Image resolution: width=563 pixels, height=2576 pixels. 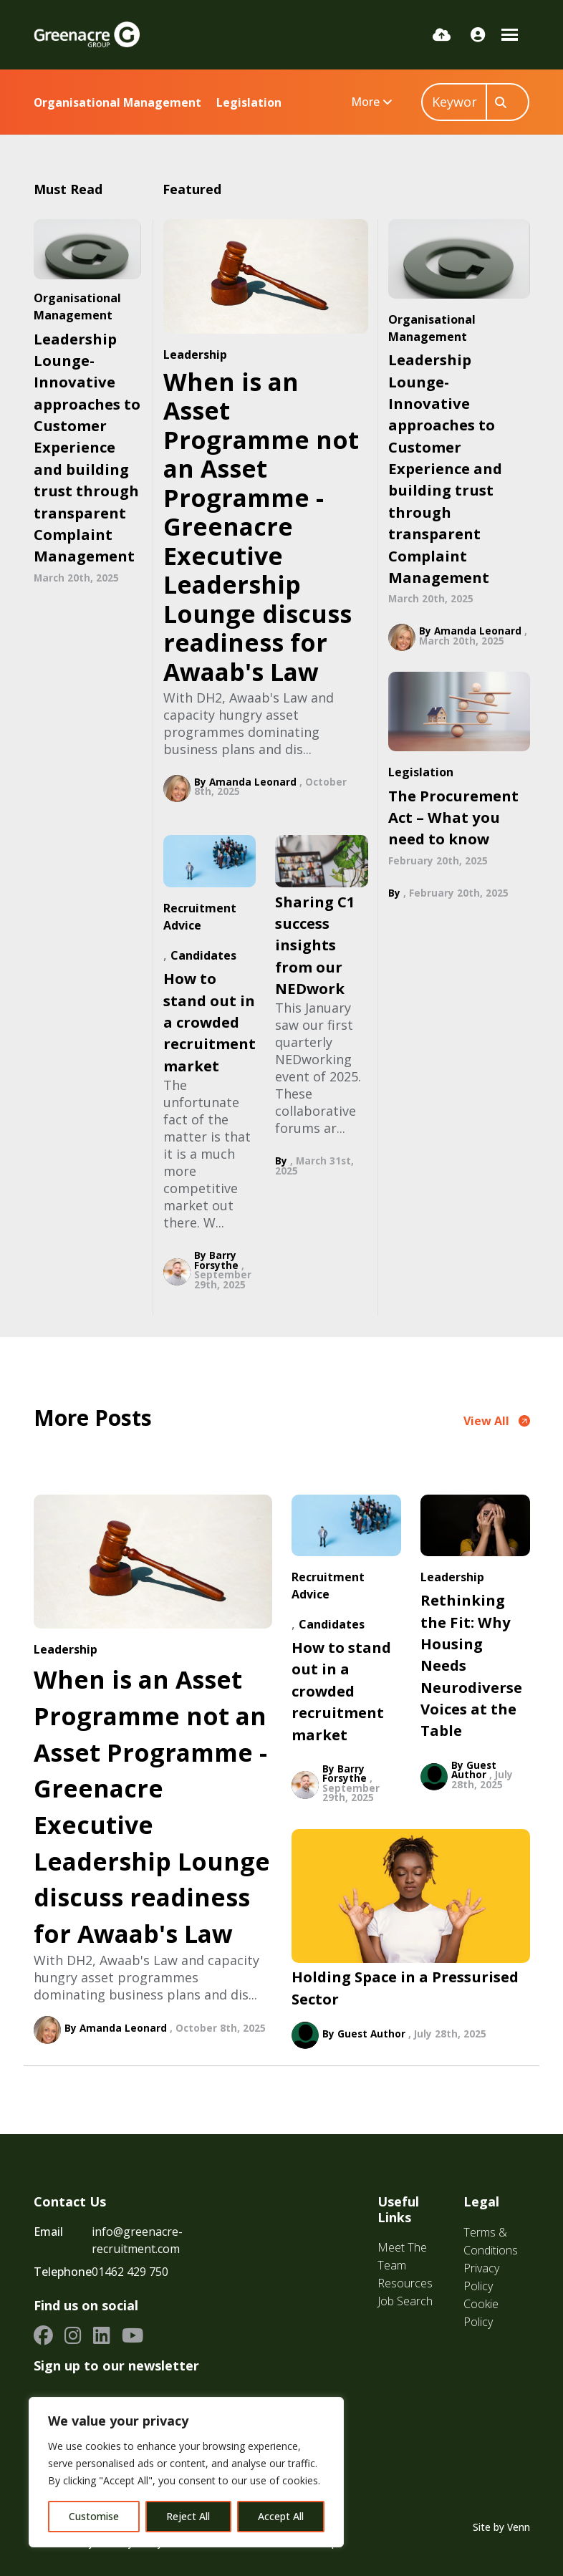 What do you see at coordinates (454, 102) in the screenshot?
I see `[Keyword]` at bounding box center [454, 102].